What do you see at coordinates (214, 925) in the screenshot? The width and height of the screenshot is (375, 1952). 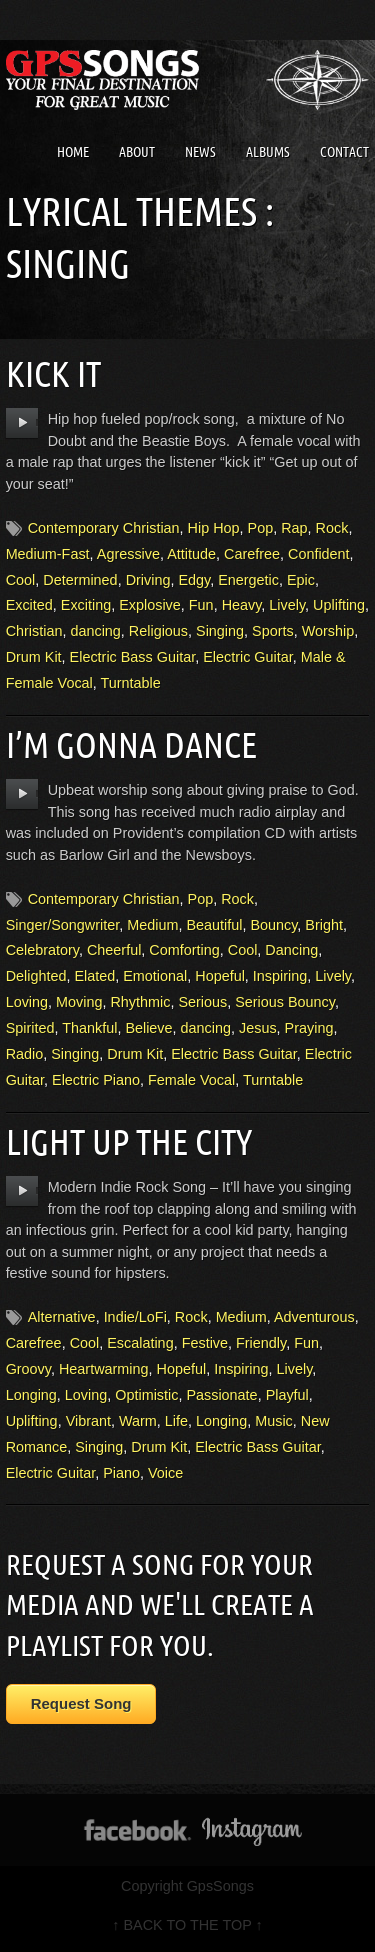 I see `Beautiful` at bounding box center [214, 925].